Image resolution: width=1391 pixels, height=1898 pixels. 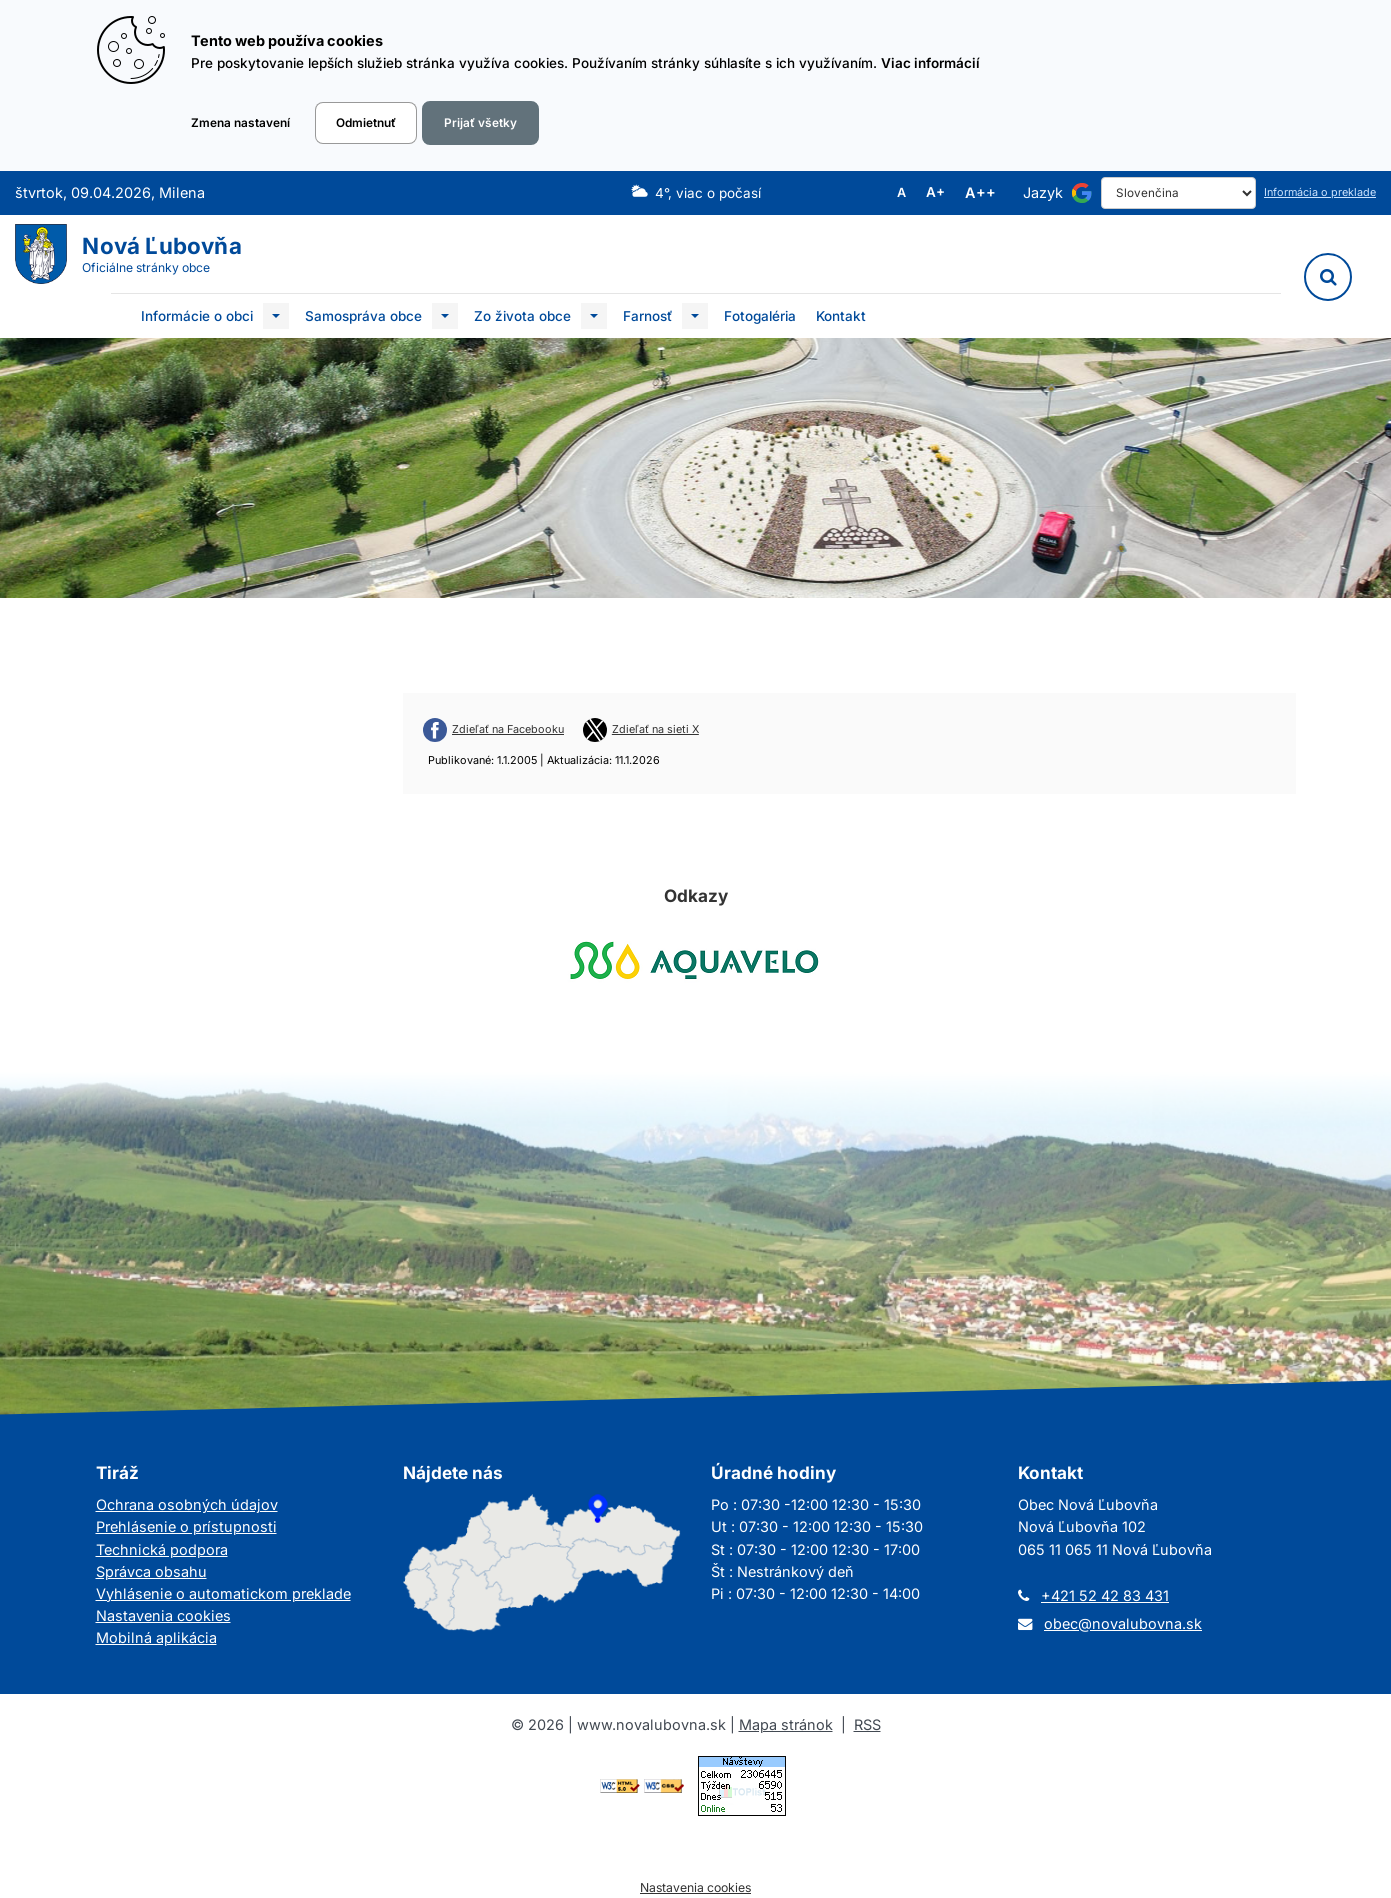 What do you see at coordinates (1320, 192) in the screenshot?
I see `Informácia o preklade` at bounding box center [1320, 192].